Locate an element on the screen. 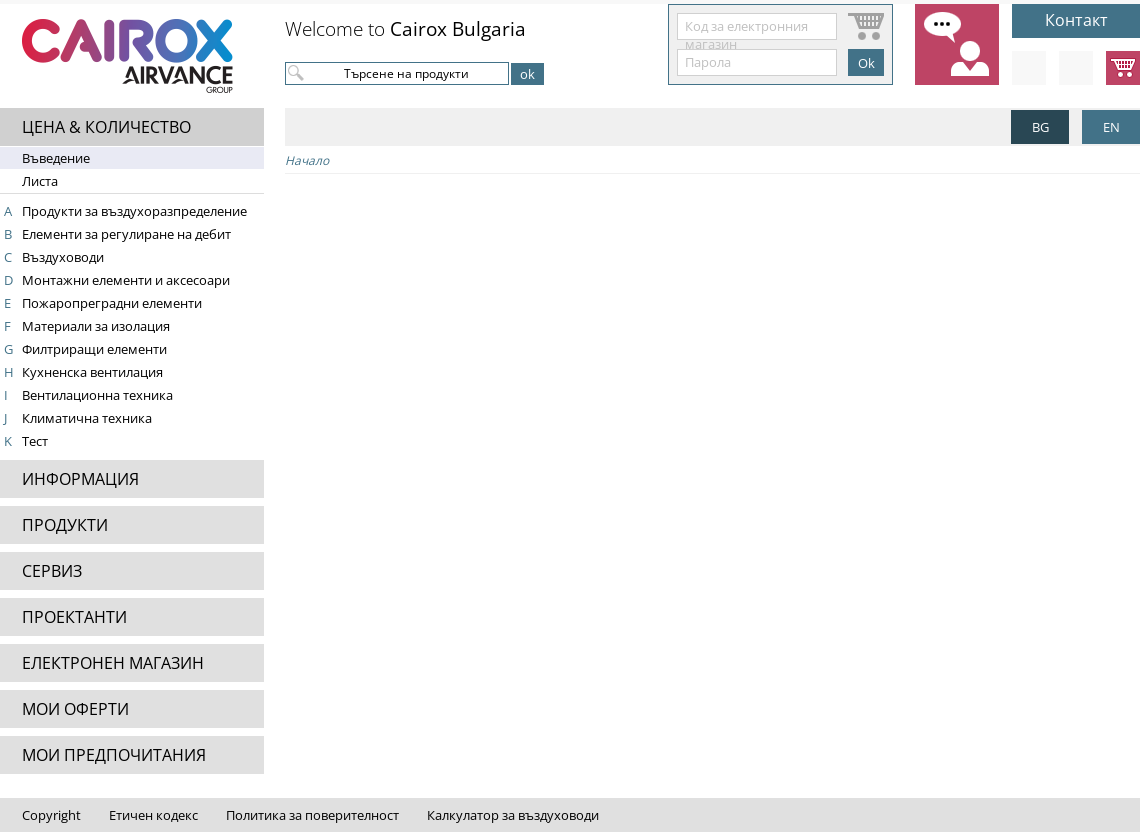 The image size is (1140, 832). ПРОЕКТАНТИ is located at coordinates (74, 617).